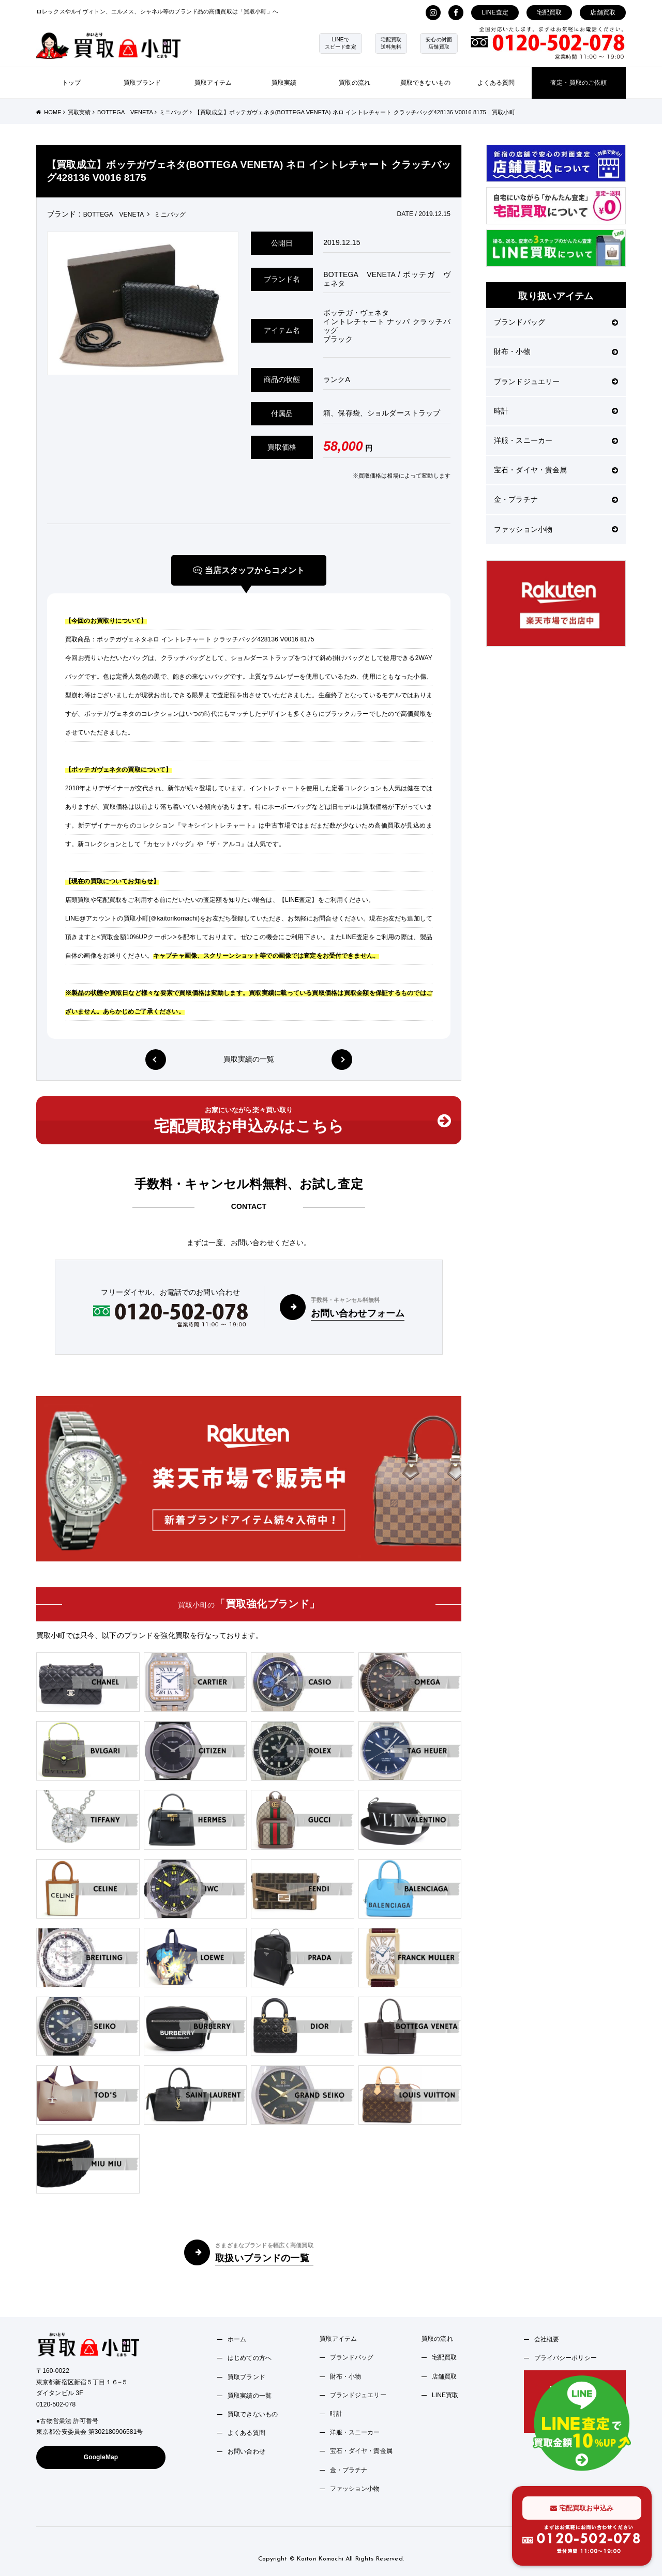  What do you see at coordinates (556, 529) in the screenshot?
I see `ファッション小物` at bounding box center [556, 529].